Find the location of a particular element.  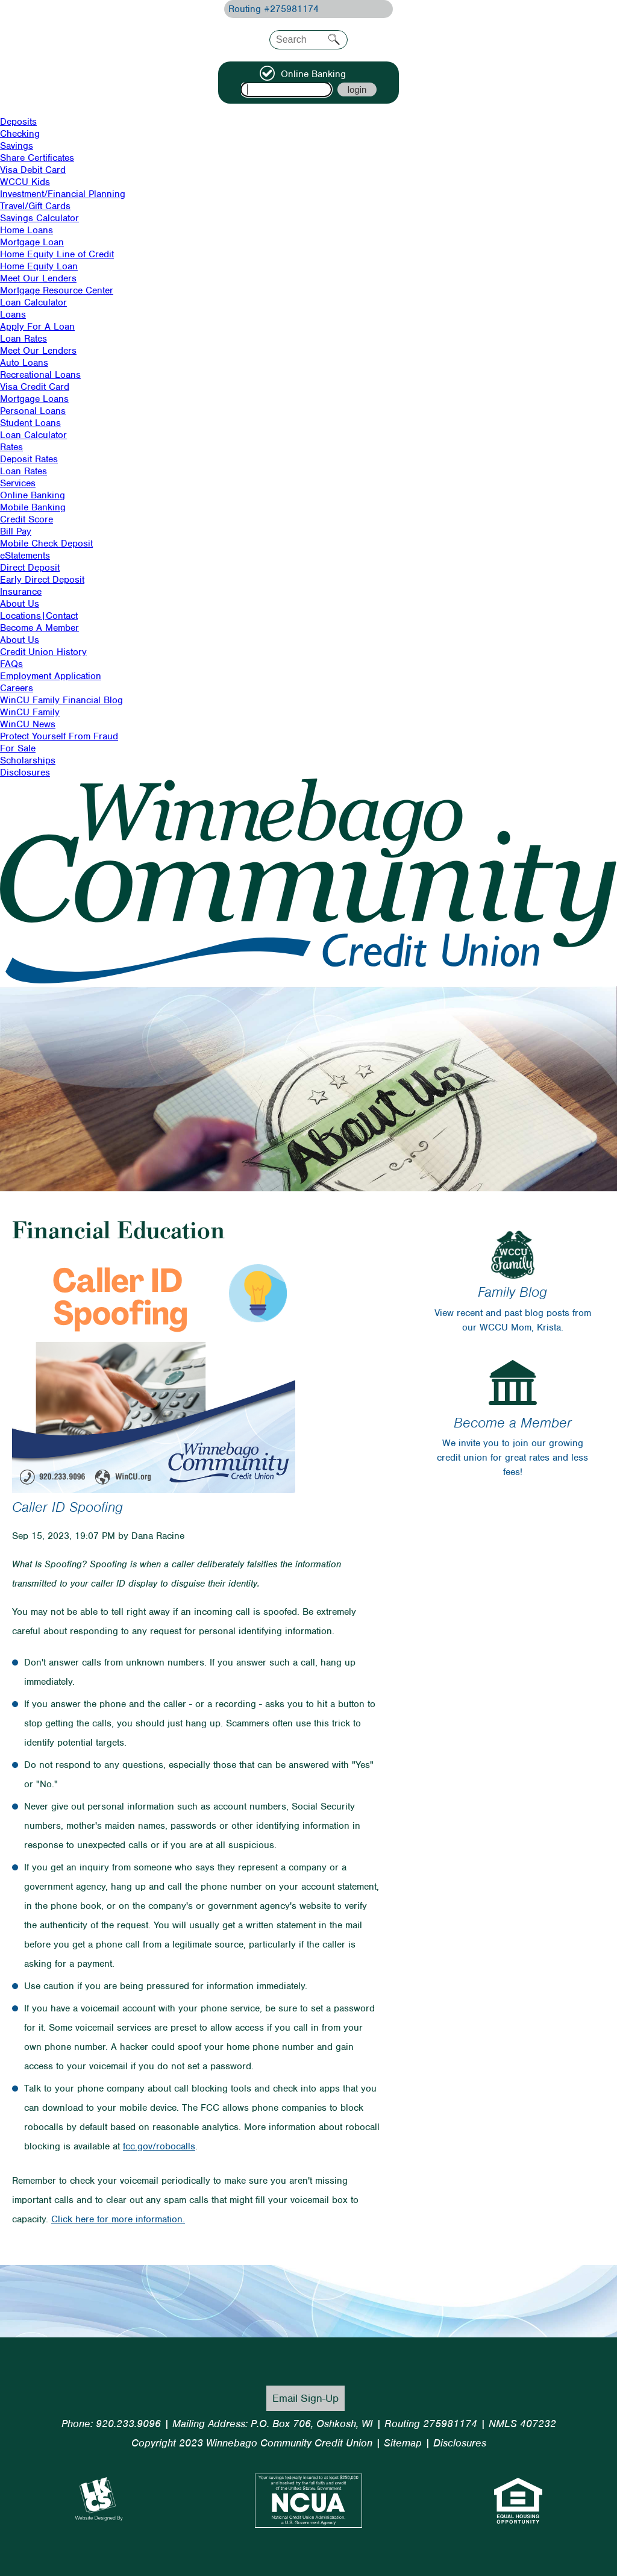

Services is located at coordinates (18, 483).